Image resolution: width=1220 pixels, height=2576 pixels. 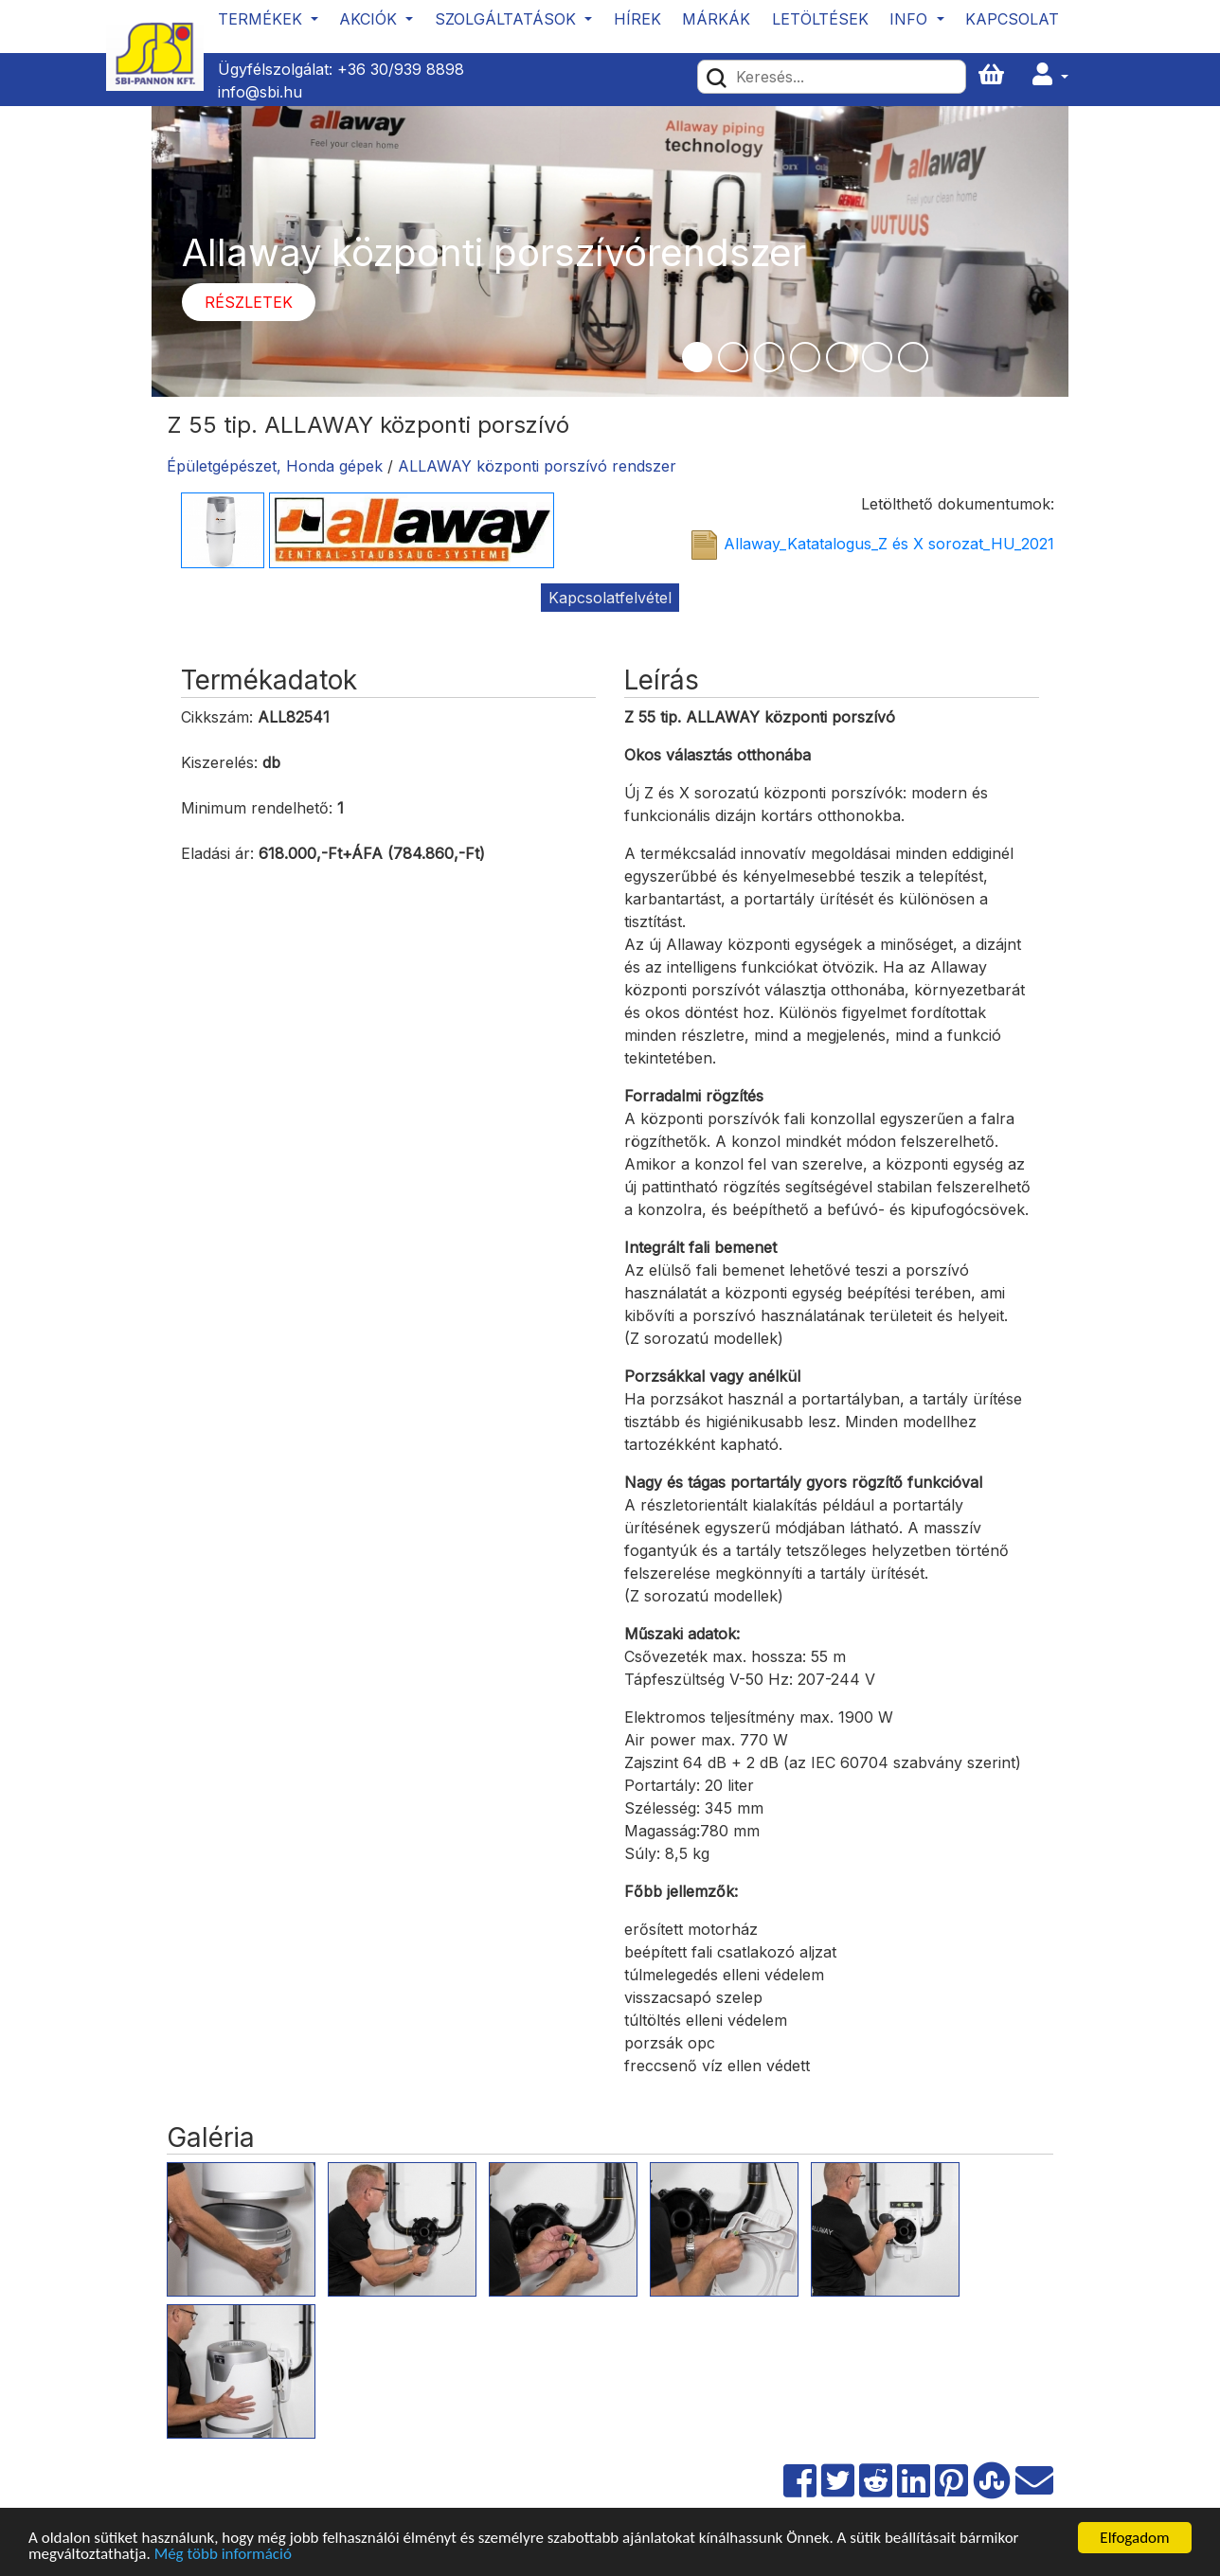 I want to click on +36 30/939 8898, so click(x=400, y=69).